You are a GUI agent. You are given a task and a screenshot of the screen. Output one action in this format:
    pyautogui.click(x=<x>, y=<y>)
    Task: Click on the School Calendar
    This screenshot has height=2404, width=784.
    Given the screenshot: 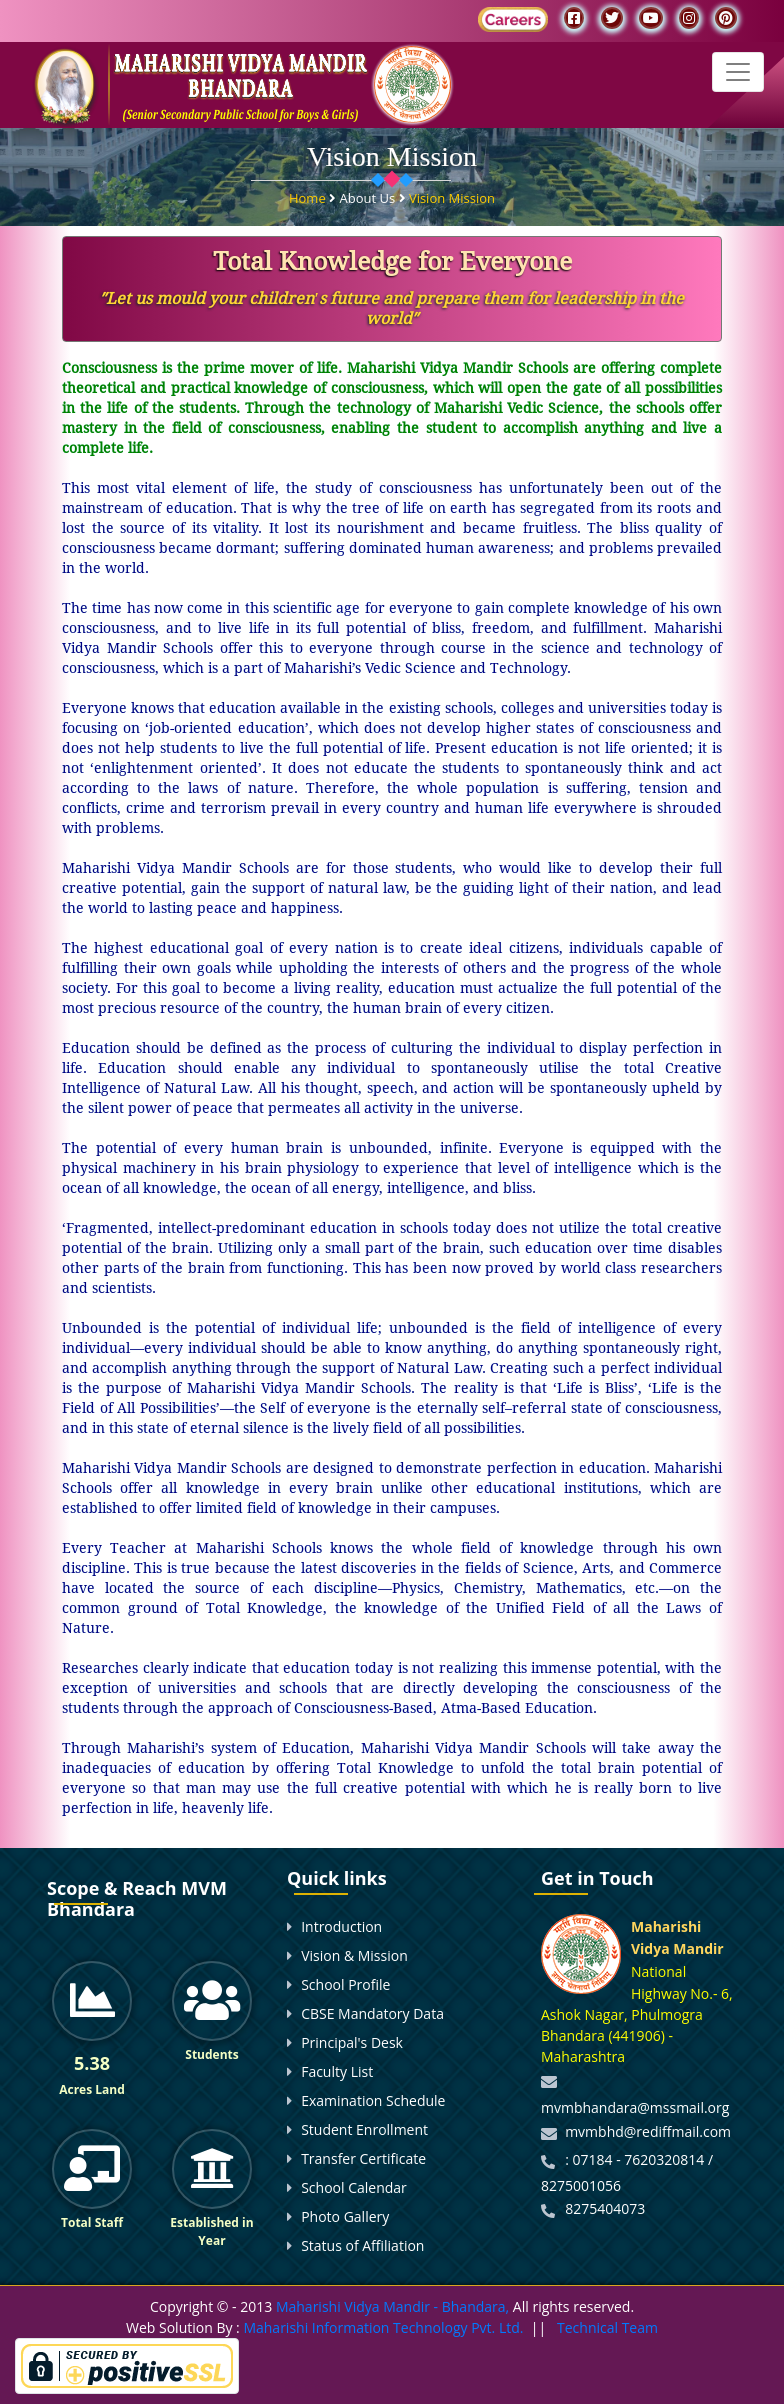 What is the action you would take?
    pyautogui.click(x=354, y=2187)
    